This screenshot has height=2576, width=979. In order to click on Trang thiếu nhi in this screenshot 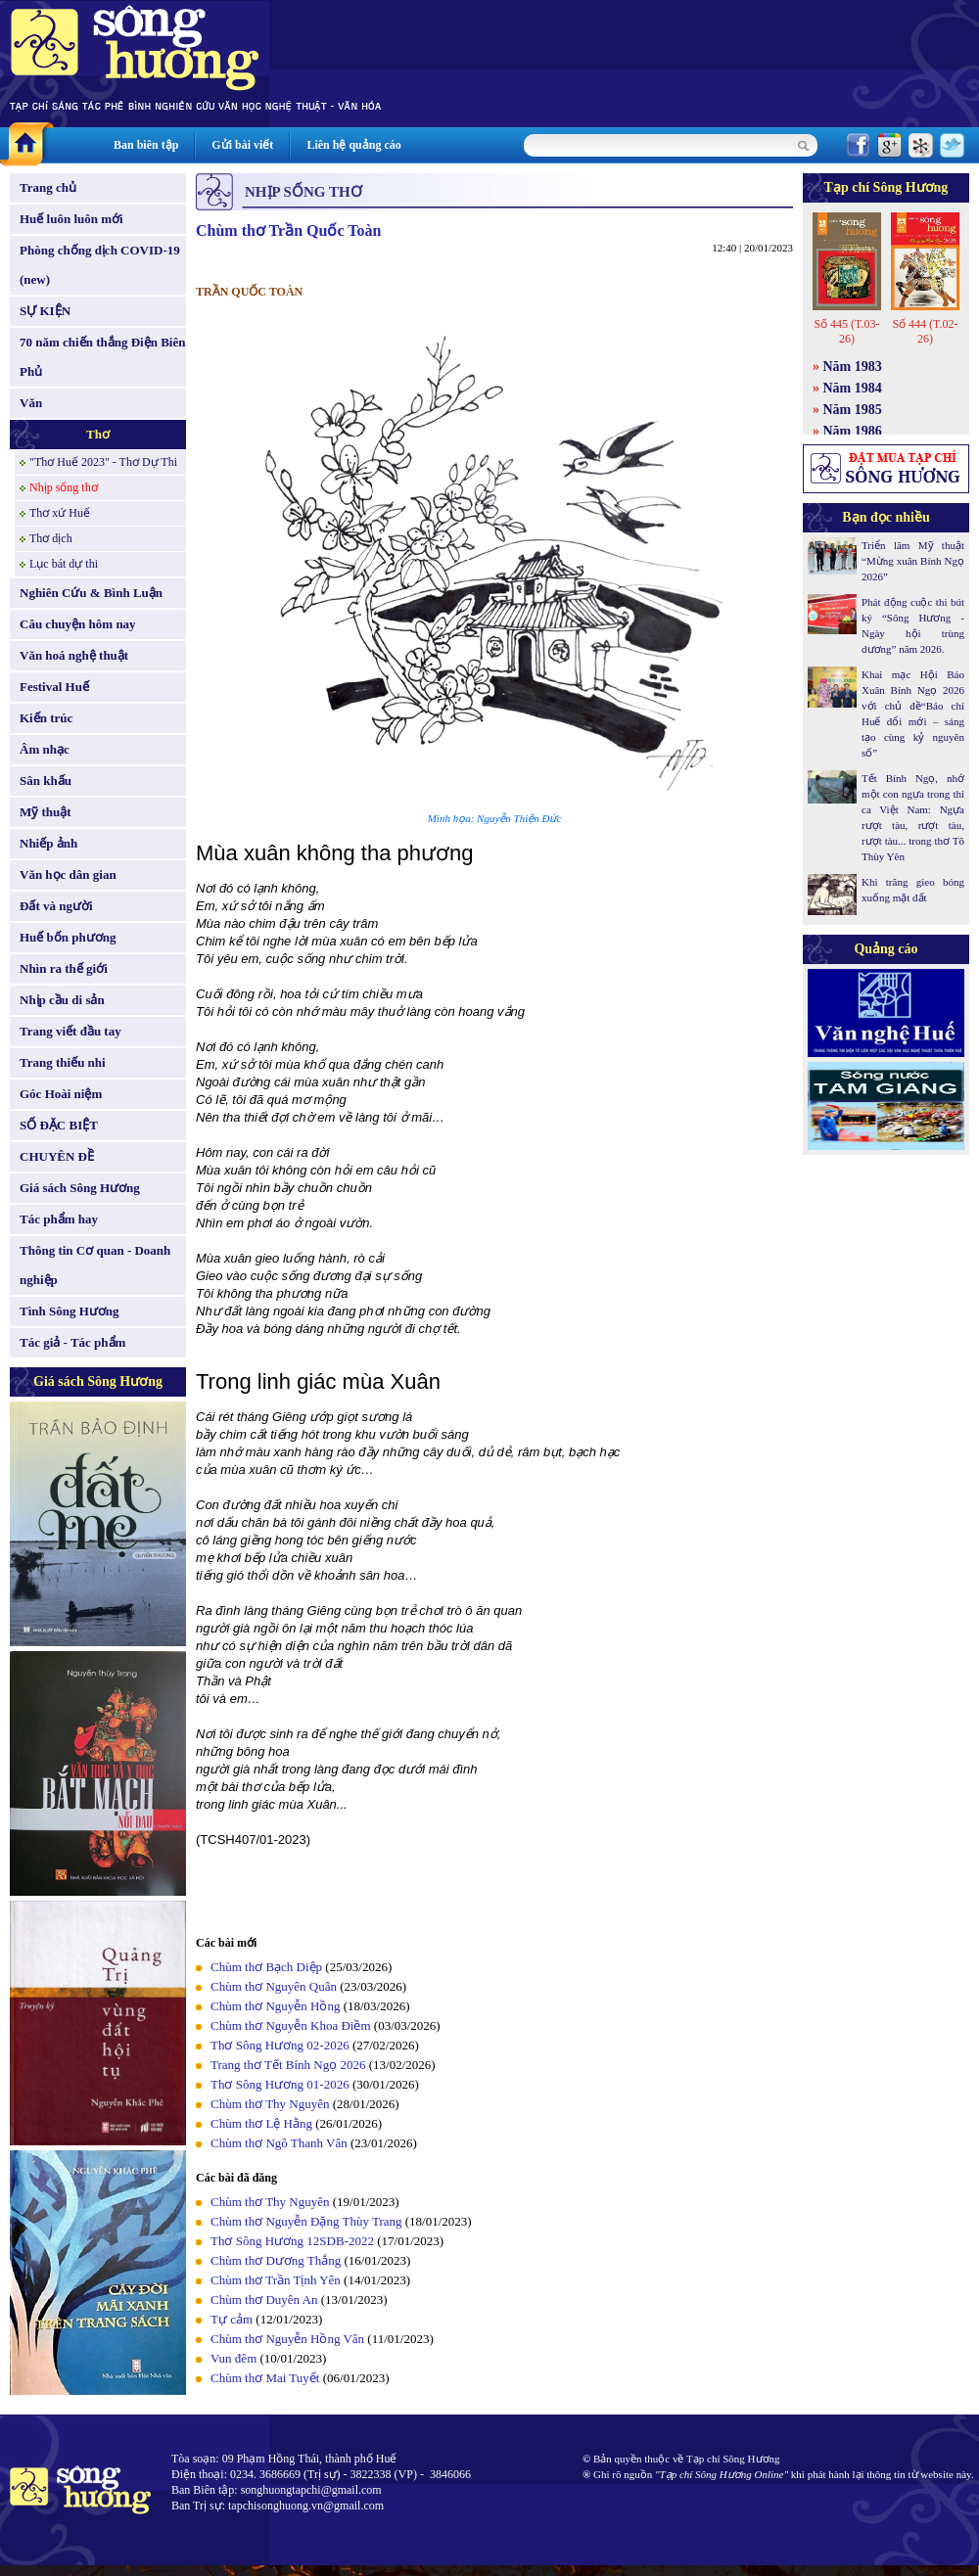, I will do `click(63, 1062)`.